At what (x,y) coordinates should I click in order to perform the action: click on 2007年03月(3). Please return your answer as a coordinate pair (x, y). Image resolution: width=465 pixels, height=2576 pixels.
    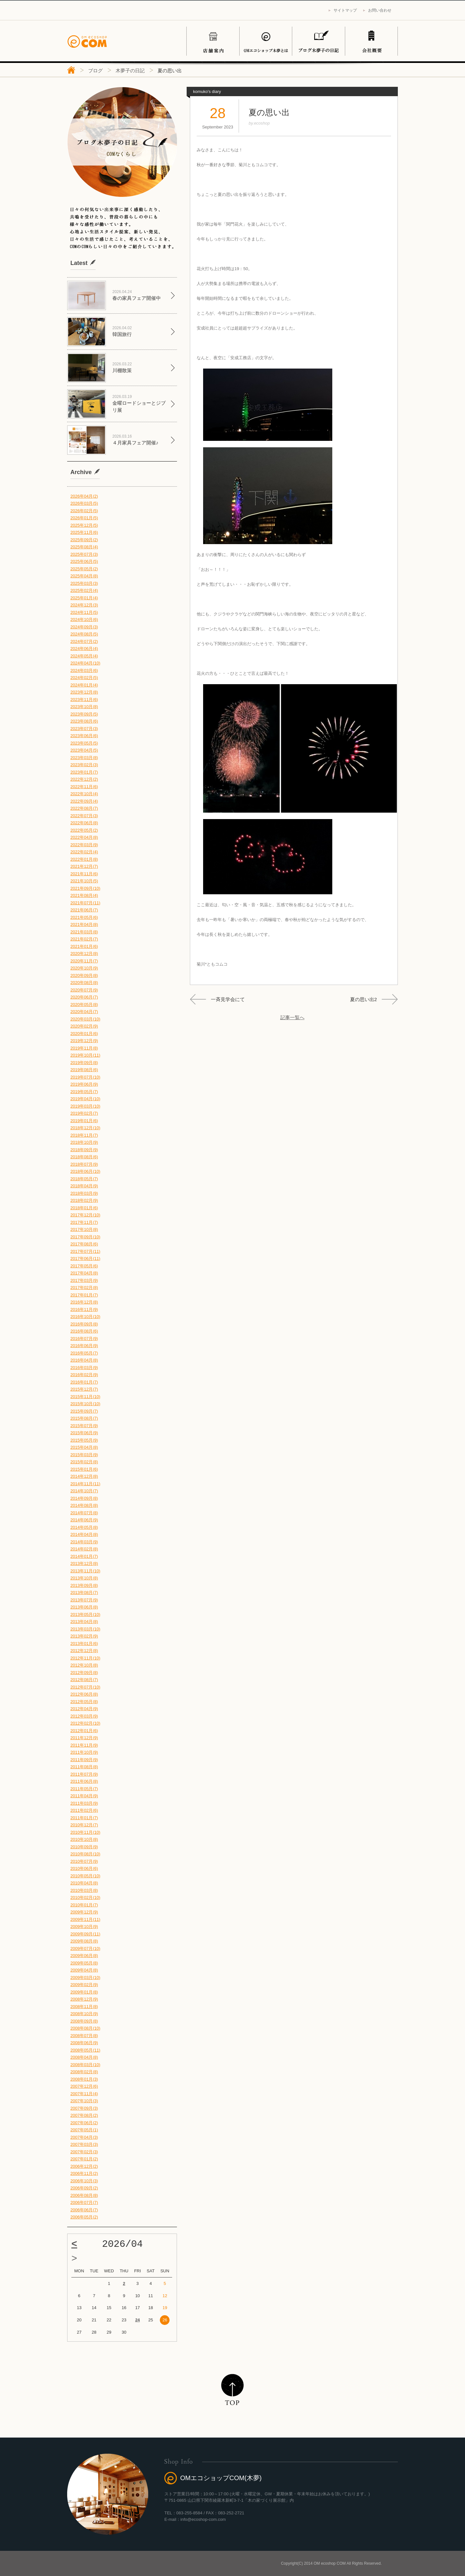
    Looking at the image, I should click on (84, 2144).